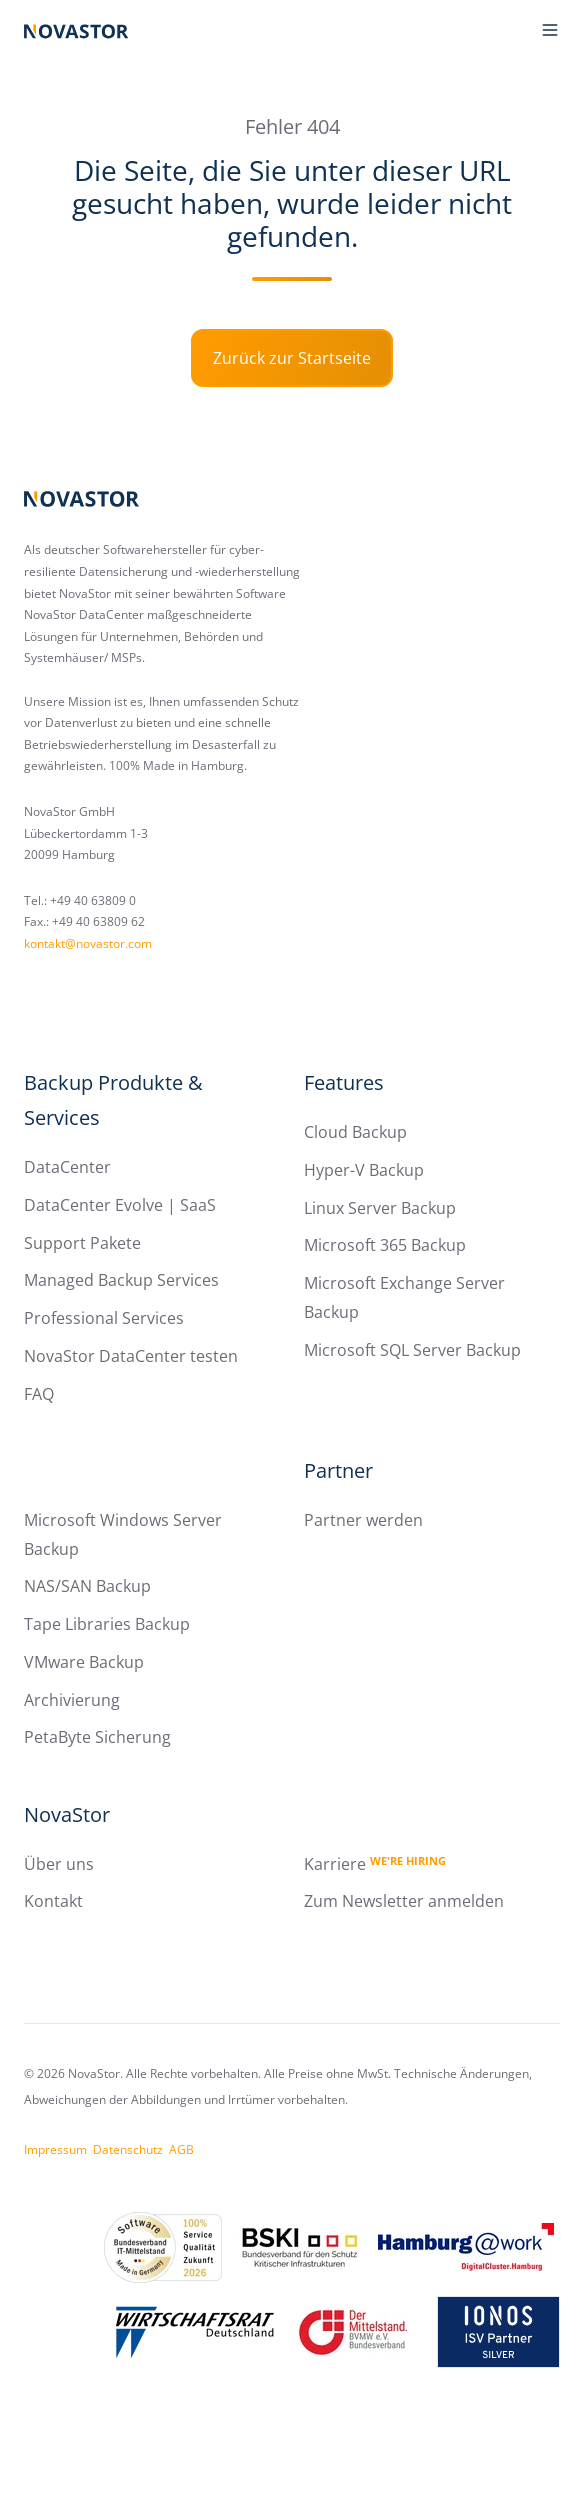 The image size is (584, 2503). Describe the element at coordinates (67, 1814) in the screenshot. I see `NovaStor` at that location.